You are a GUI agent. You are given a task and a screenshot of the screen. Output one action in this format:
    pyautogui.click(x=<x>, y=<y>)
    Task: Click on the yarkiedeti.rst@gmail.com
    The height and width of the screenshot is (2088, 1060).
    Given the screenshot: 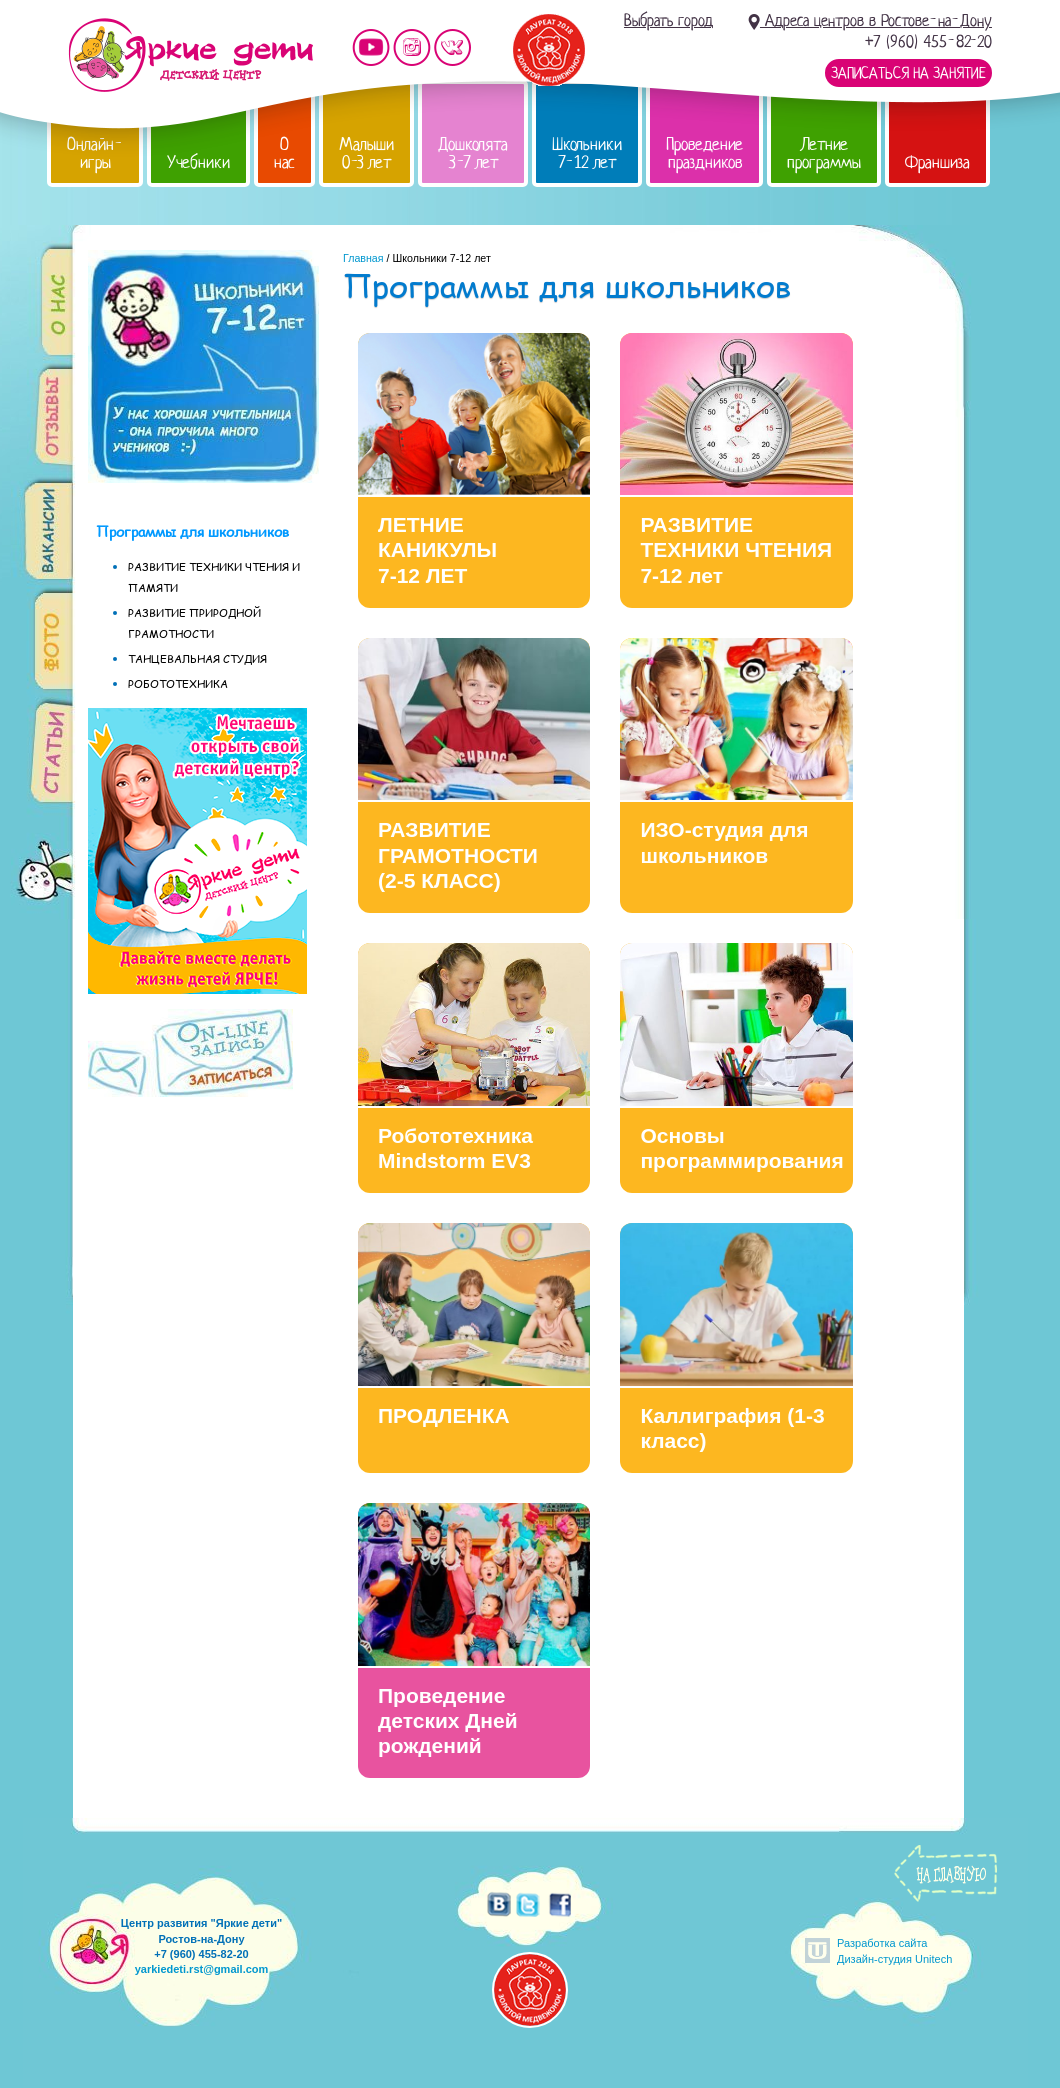 What is the action you would take?
    pyautogui.click(x=202, y=1969)
    